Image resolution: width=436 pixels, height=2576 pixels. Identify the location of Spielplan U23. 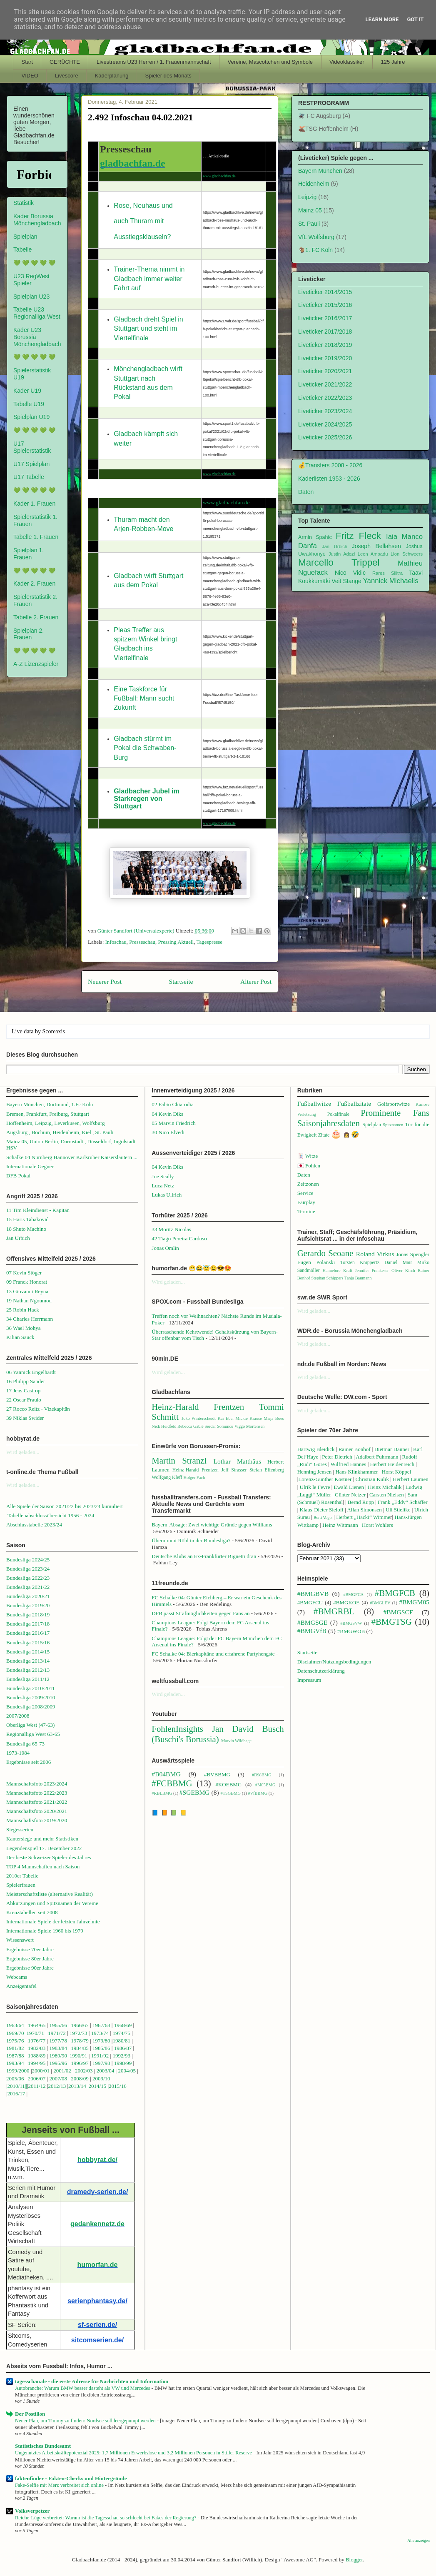
(31, 296).